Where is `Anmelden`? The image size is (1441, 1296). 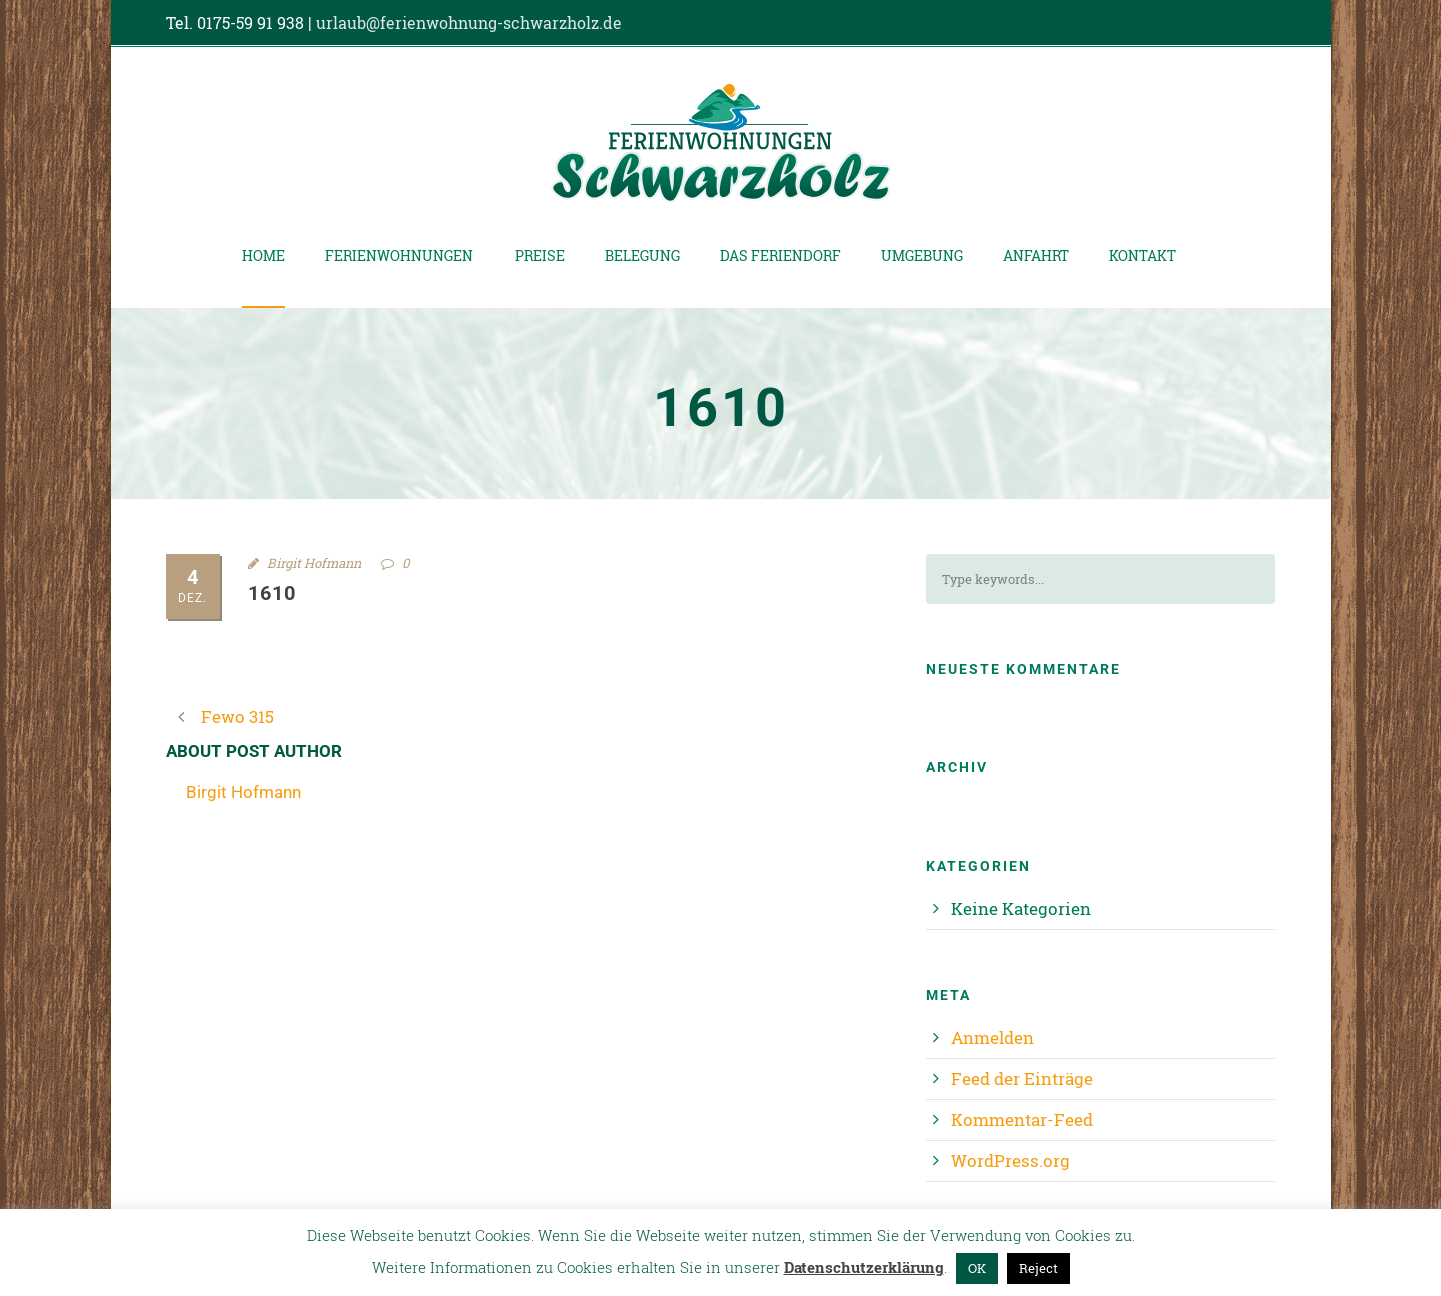
Anmelden is located at coordinates (992, 1037).